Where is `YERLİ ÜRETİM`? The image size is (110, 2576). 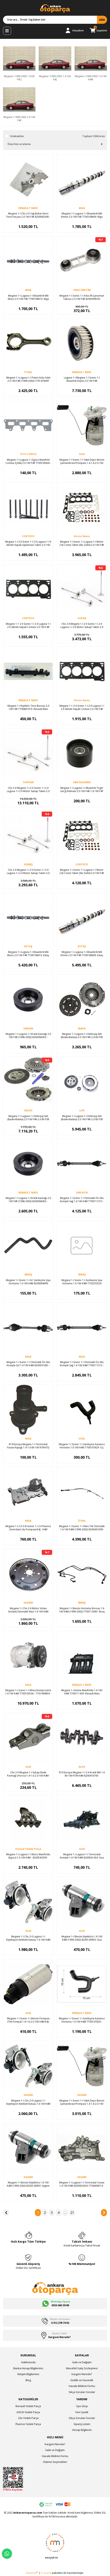 YERLİ ÜRETİM is located at coordinates (82, 290).